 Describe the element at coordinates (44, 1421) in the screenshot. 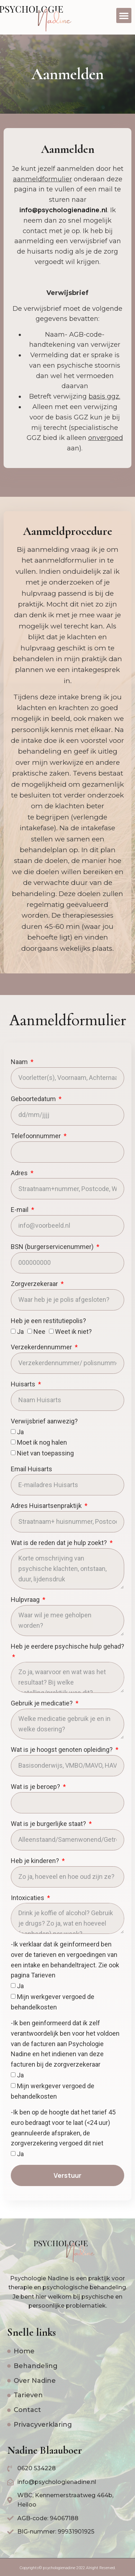

I see `Verwijsbrief aanwezig?` at that location.